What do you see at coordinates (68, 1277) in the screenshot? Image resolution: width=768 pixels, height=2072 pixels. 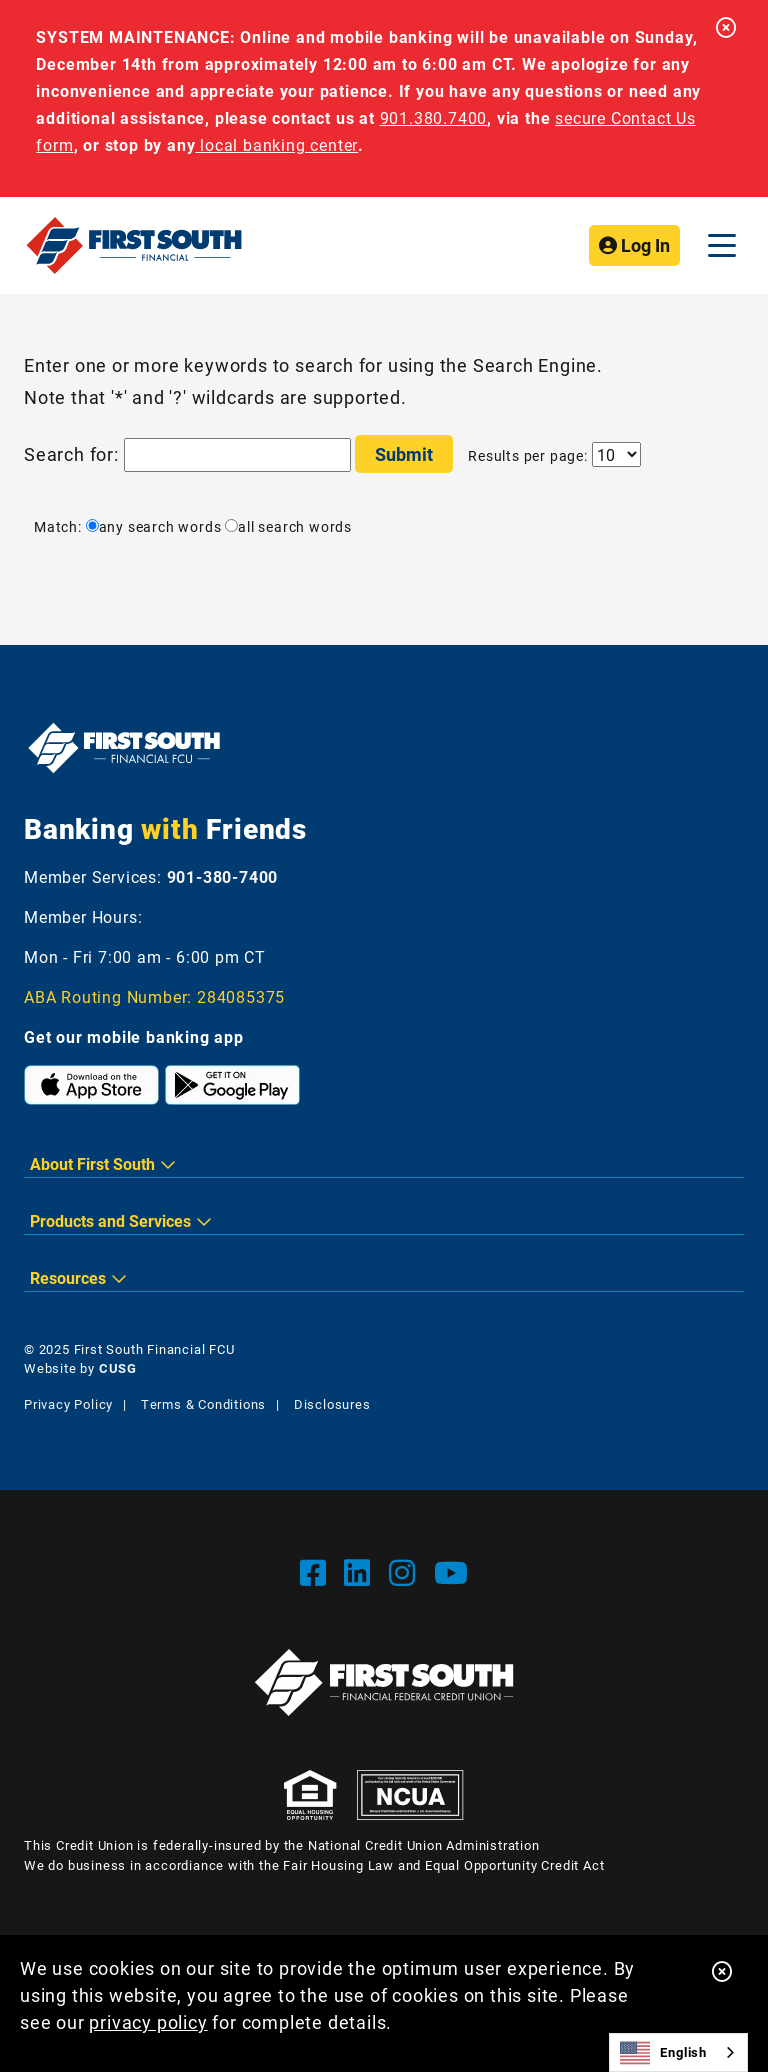 I see `Resources [button]` at bounding box center [68, 1277].